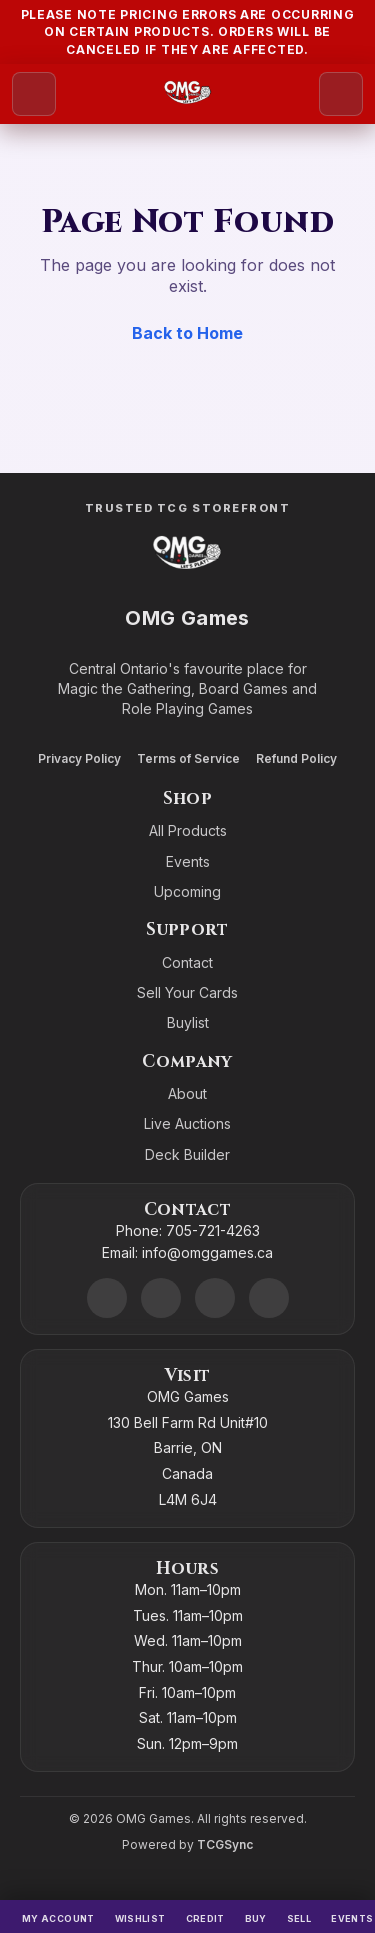 This screenshot has height=1933, width=375. What do you see at coordinates (225, 1844) in the screenshot?
I see `TCGSync` at bounding box center [225, 1844].